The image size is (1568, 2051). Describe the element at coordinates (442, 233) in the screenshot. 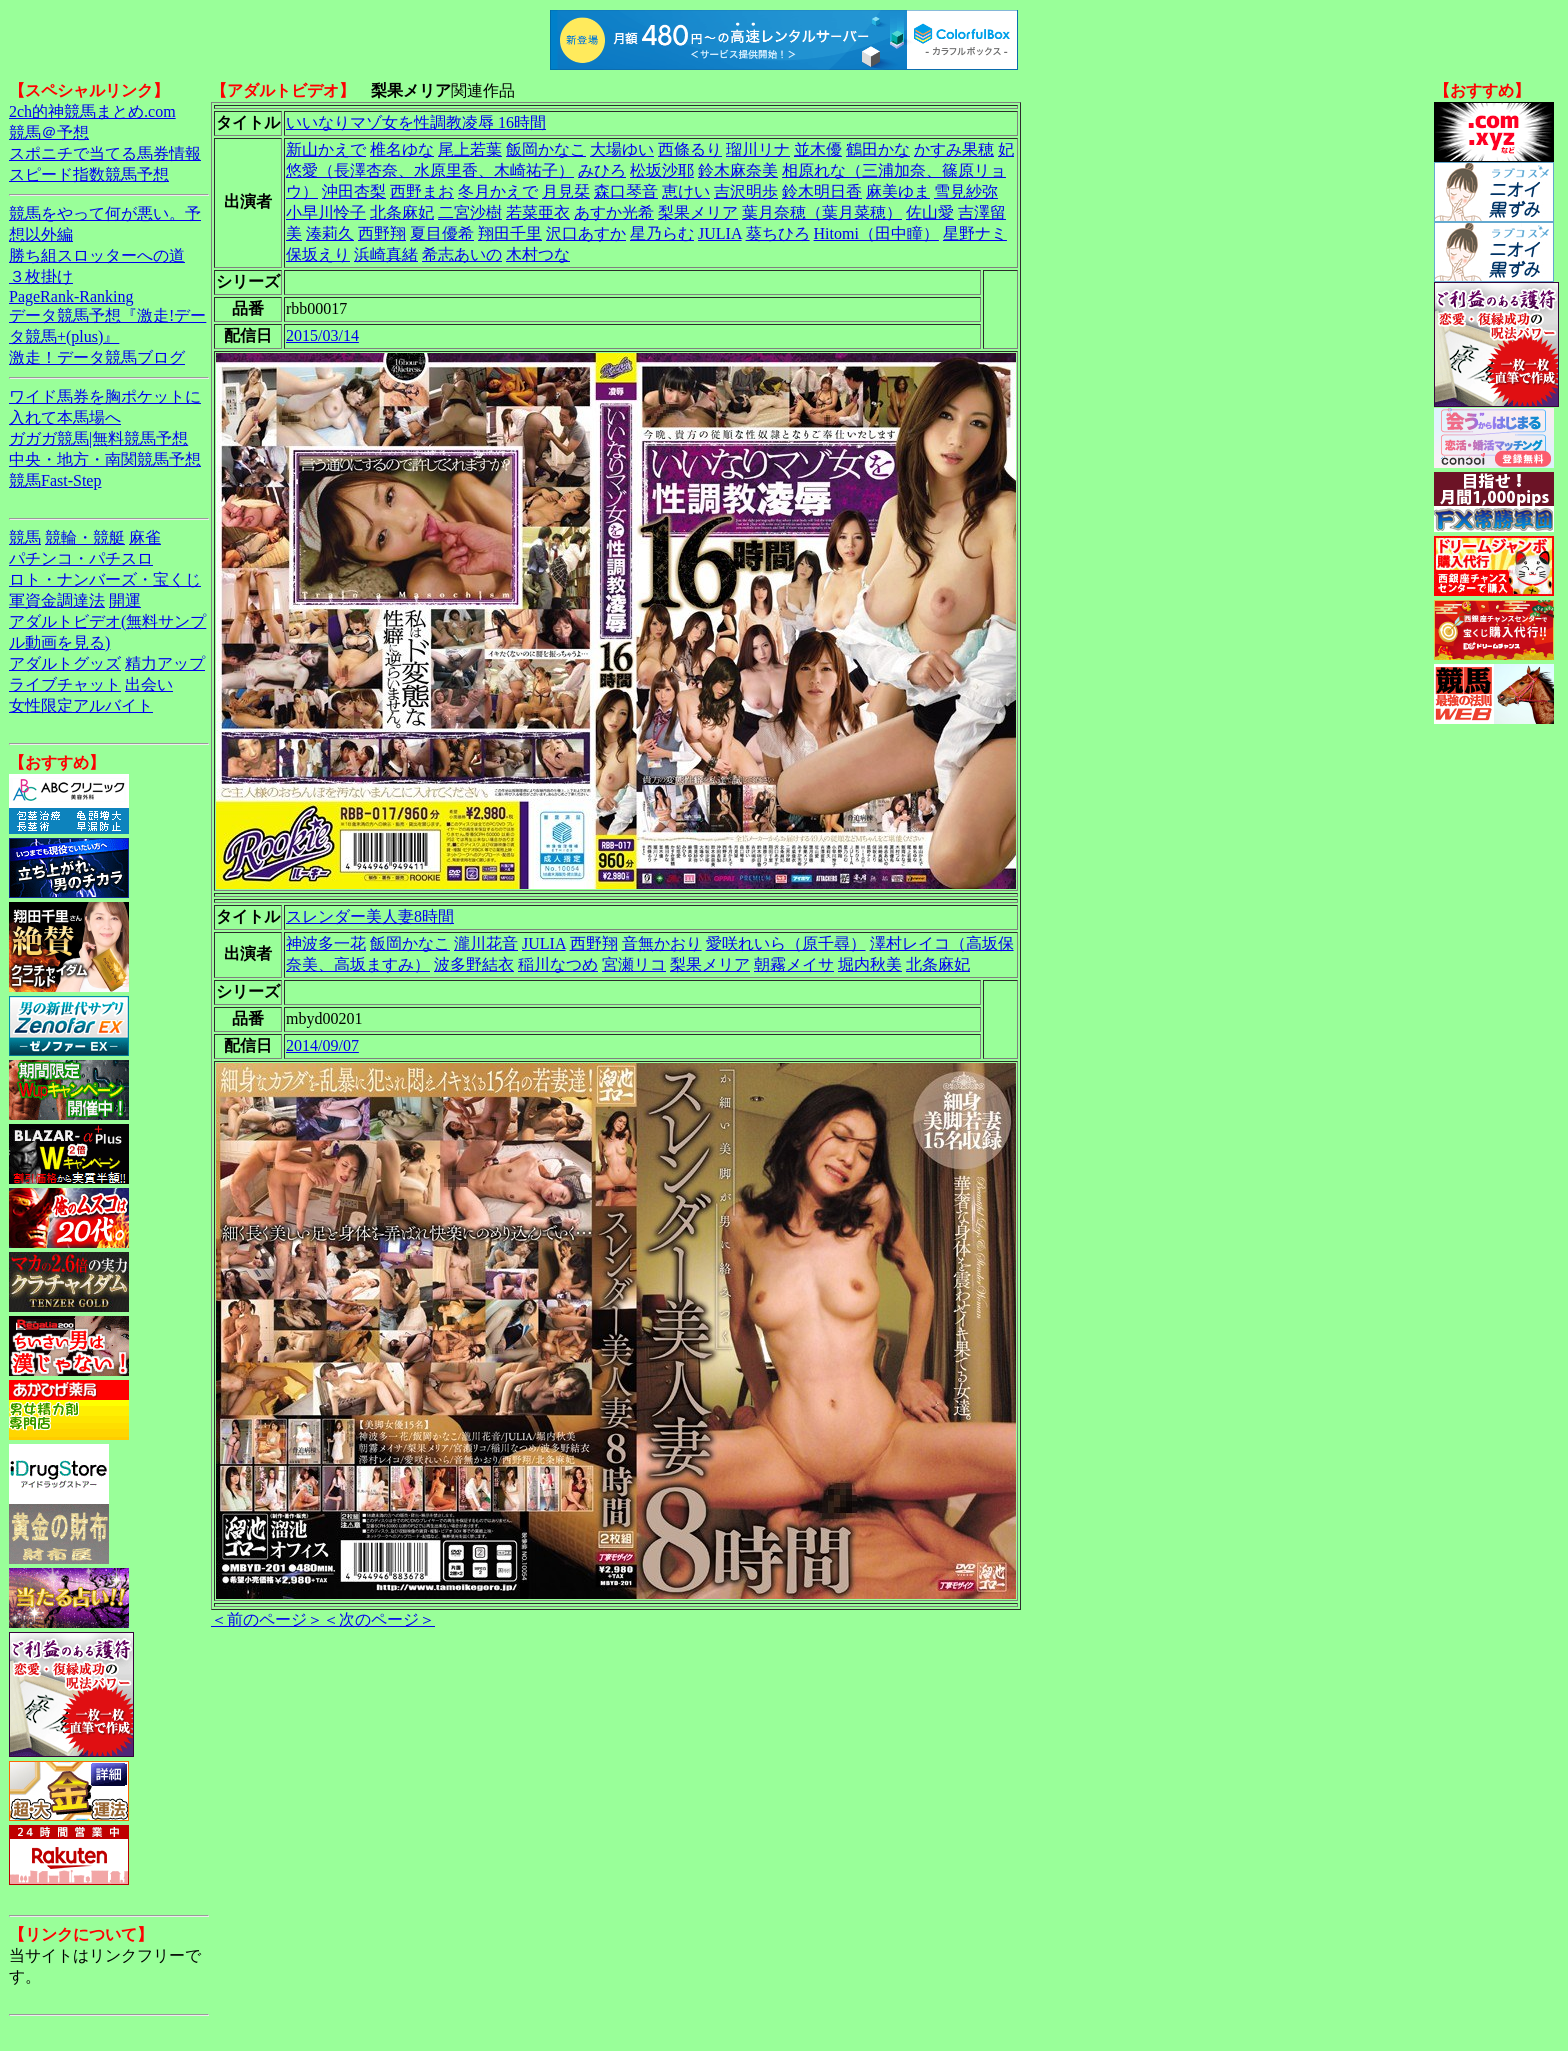

I see `夏目優希` at that location.